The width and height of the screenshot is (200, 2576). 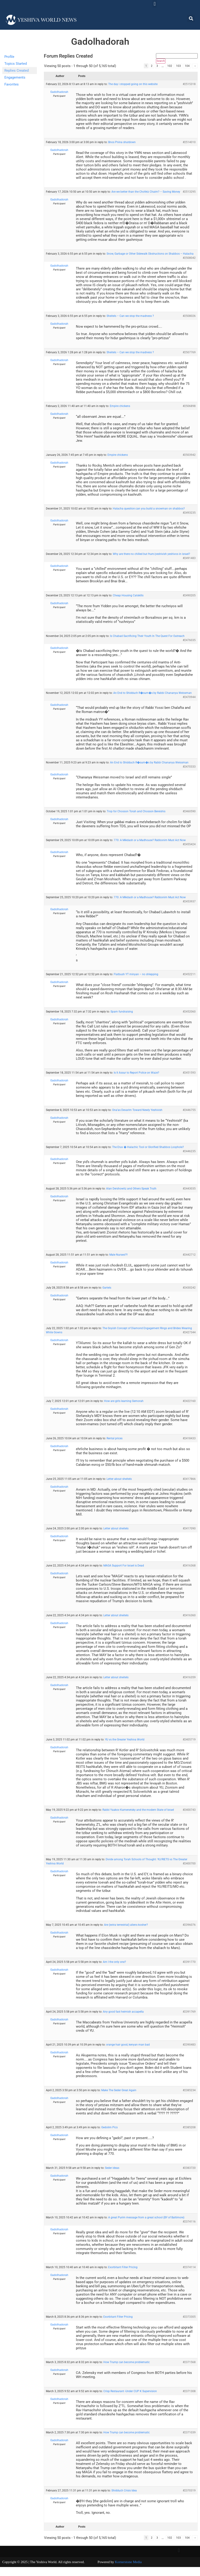 I want to click on #2452211, so click(x=189, y=983).